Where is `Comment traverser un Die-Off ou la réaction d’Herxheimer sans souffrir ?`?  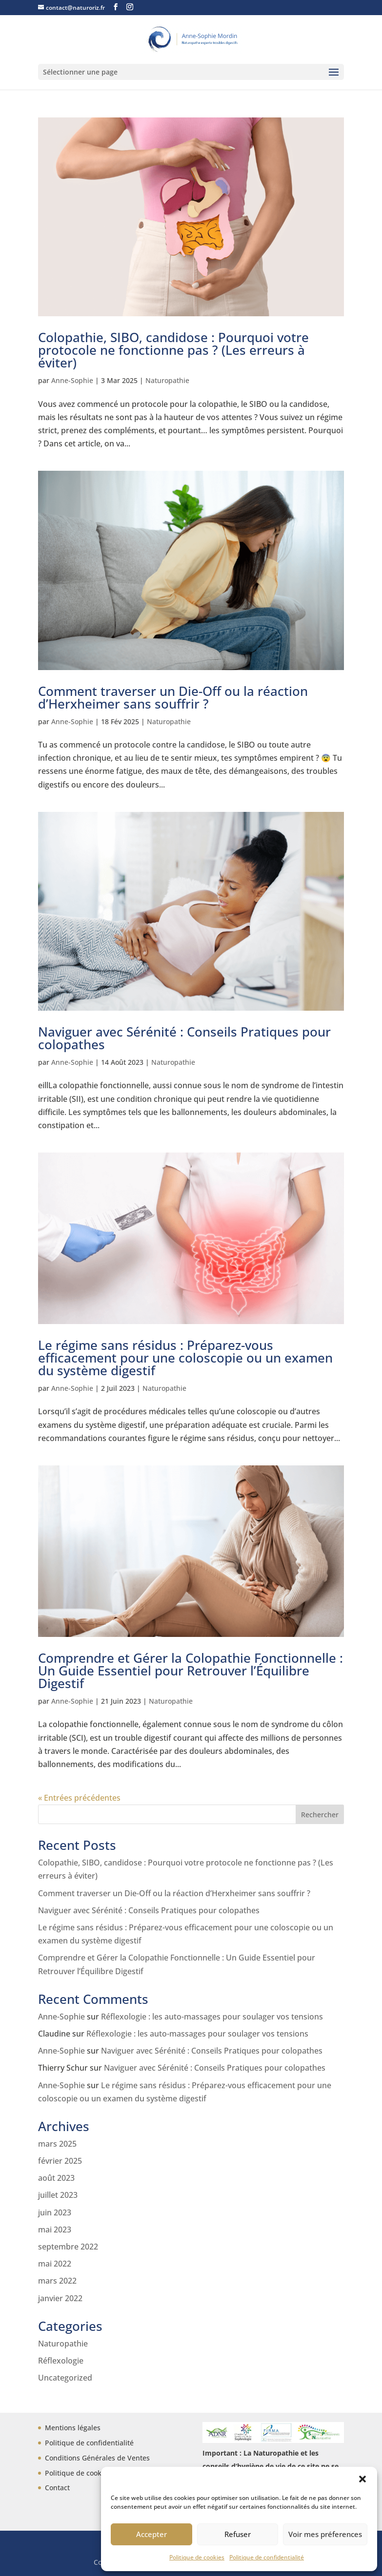 Comment traverser un Die-Off ou la réaction d’Herxheimer sans souffrir ? is located at coordinates (173, 697).